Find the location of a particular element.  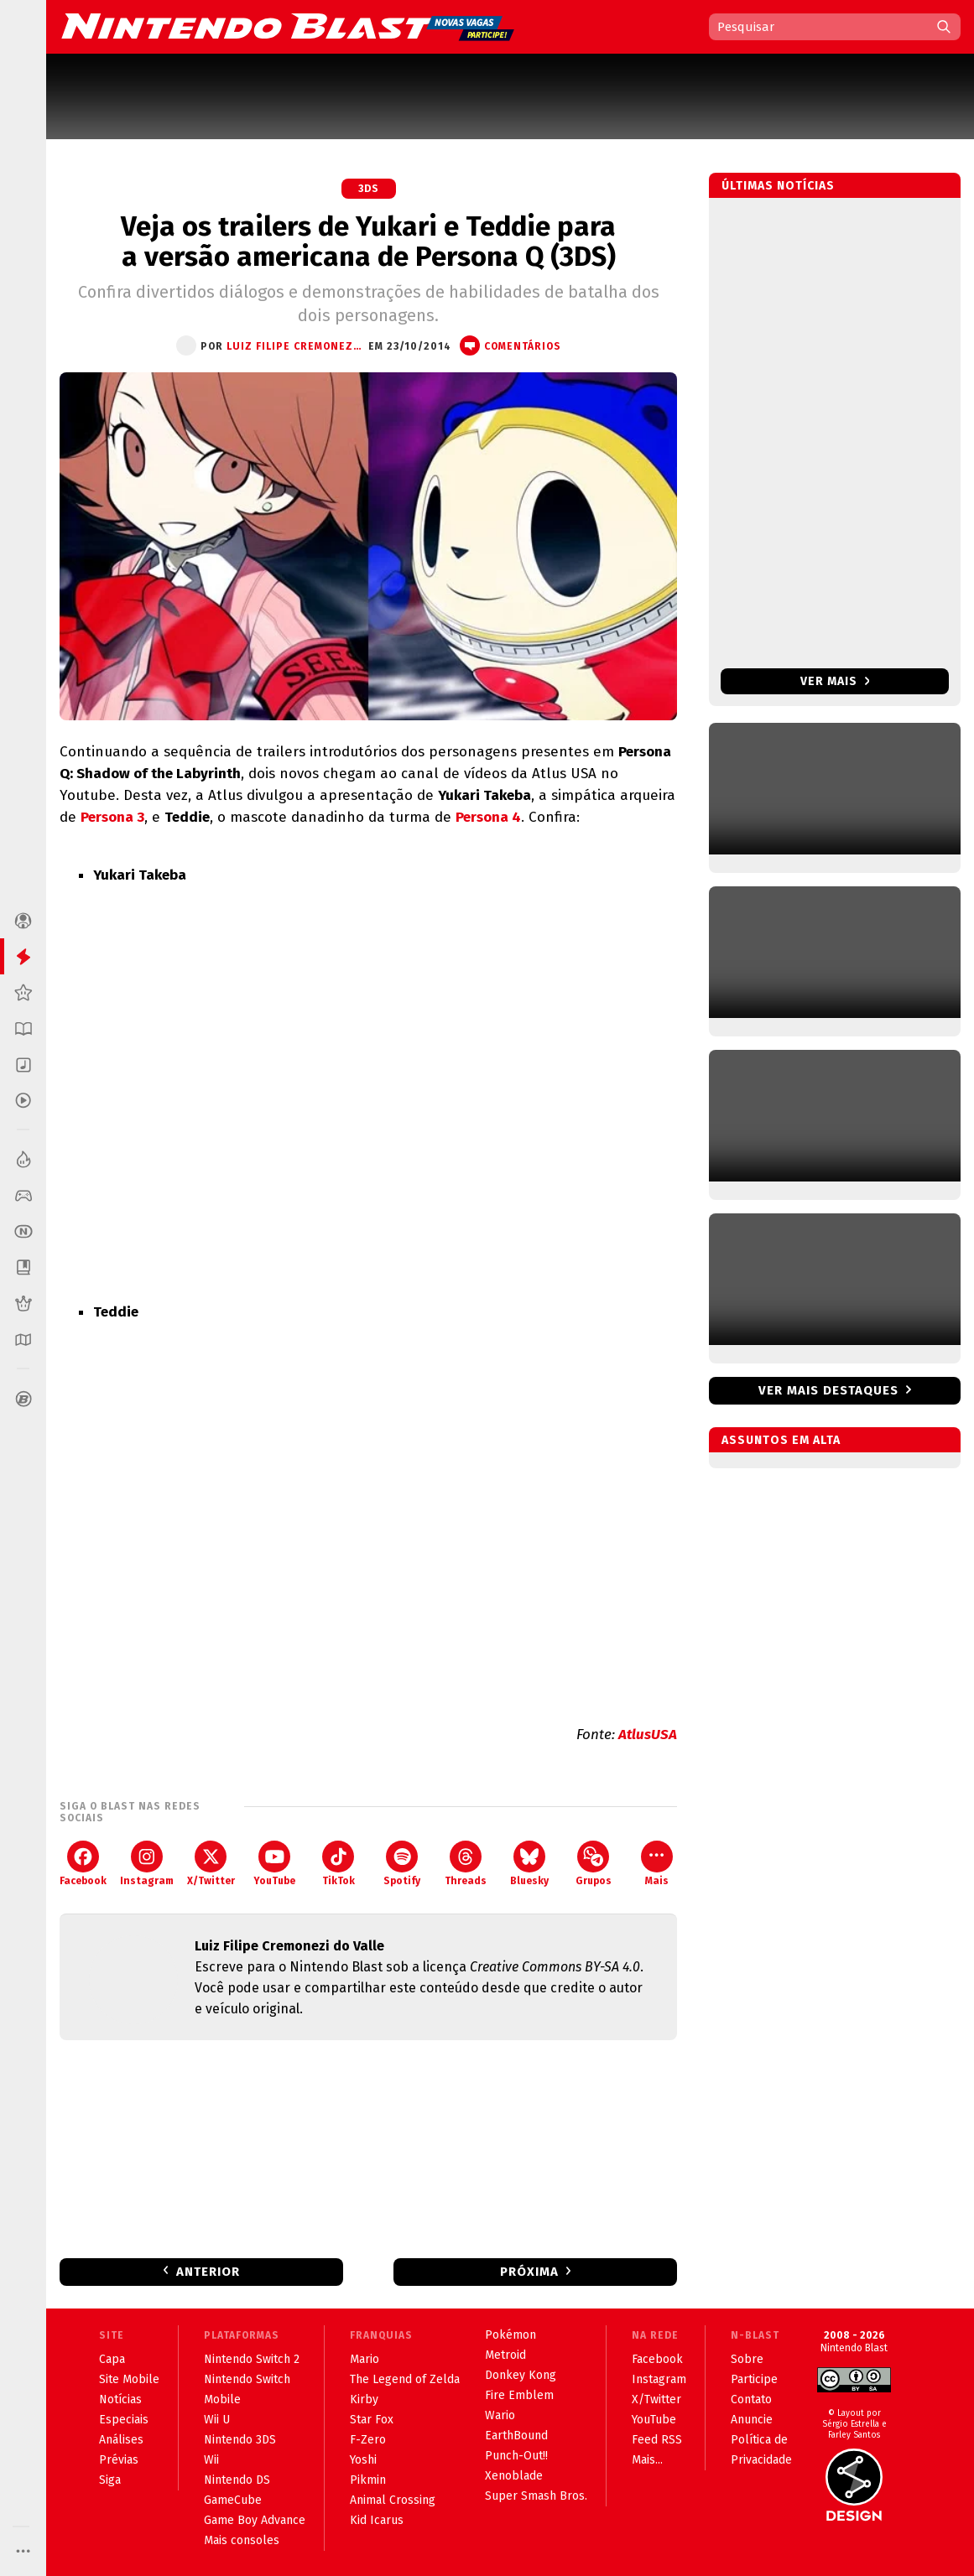

Persona 4 is located at coordinates (488, 817).